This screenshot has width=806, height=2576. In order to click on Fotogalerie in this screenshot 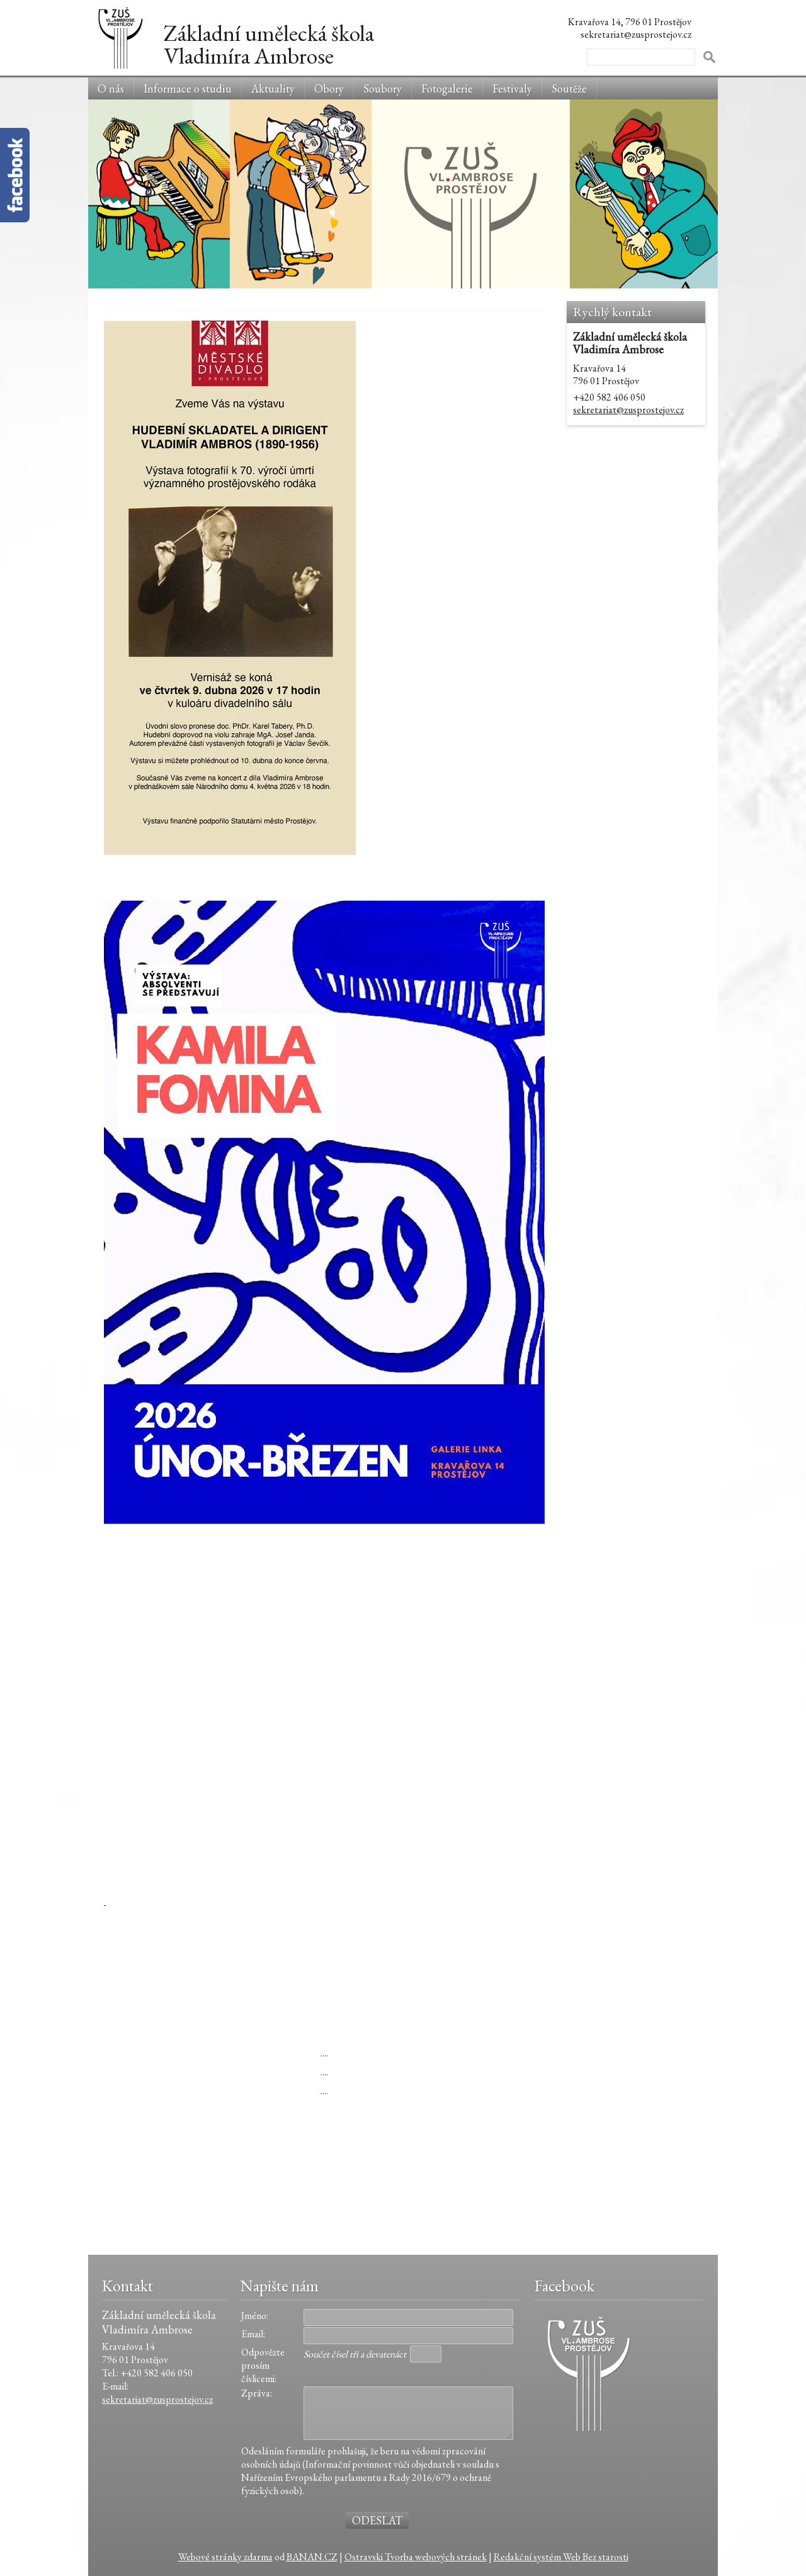, I will do `click(447, 88)`.